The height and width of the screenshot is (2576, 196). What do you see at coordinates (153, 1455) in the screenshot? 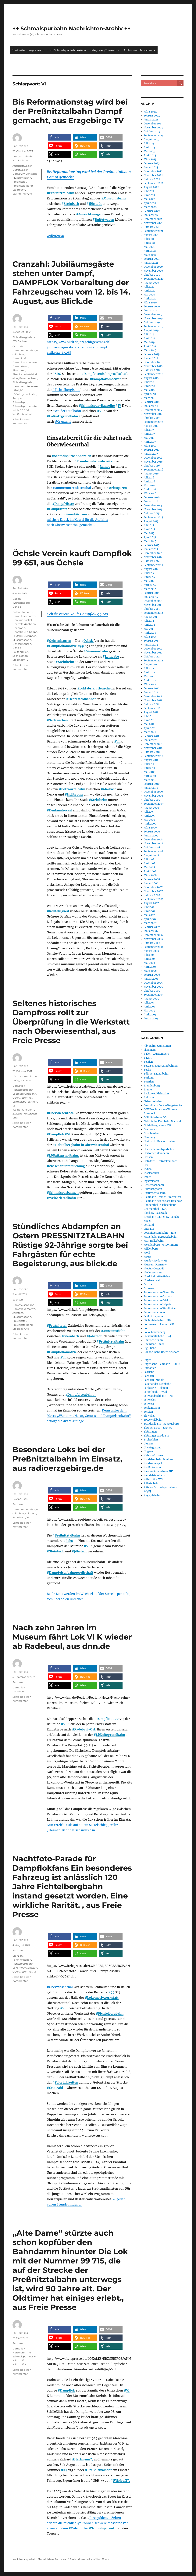
I see `Vulkan-Express` at bounding box center [153, 1455].